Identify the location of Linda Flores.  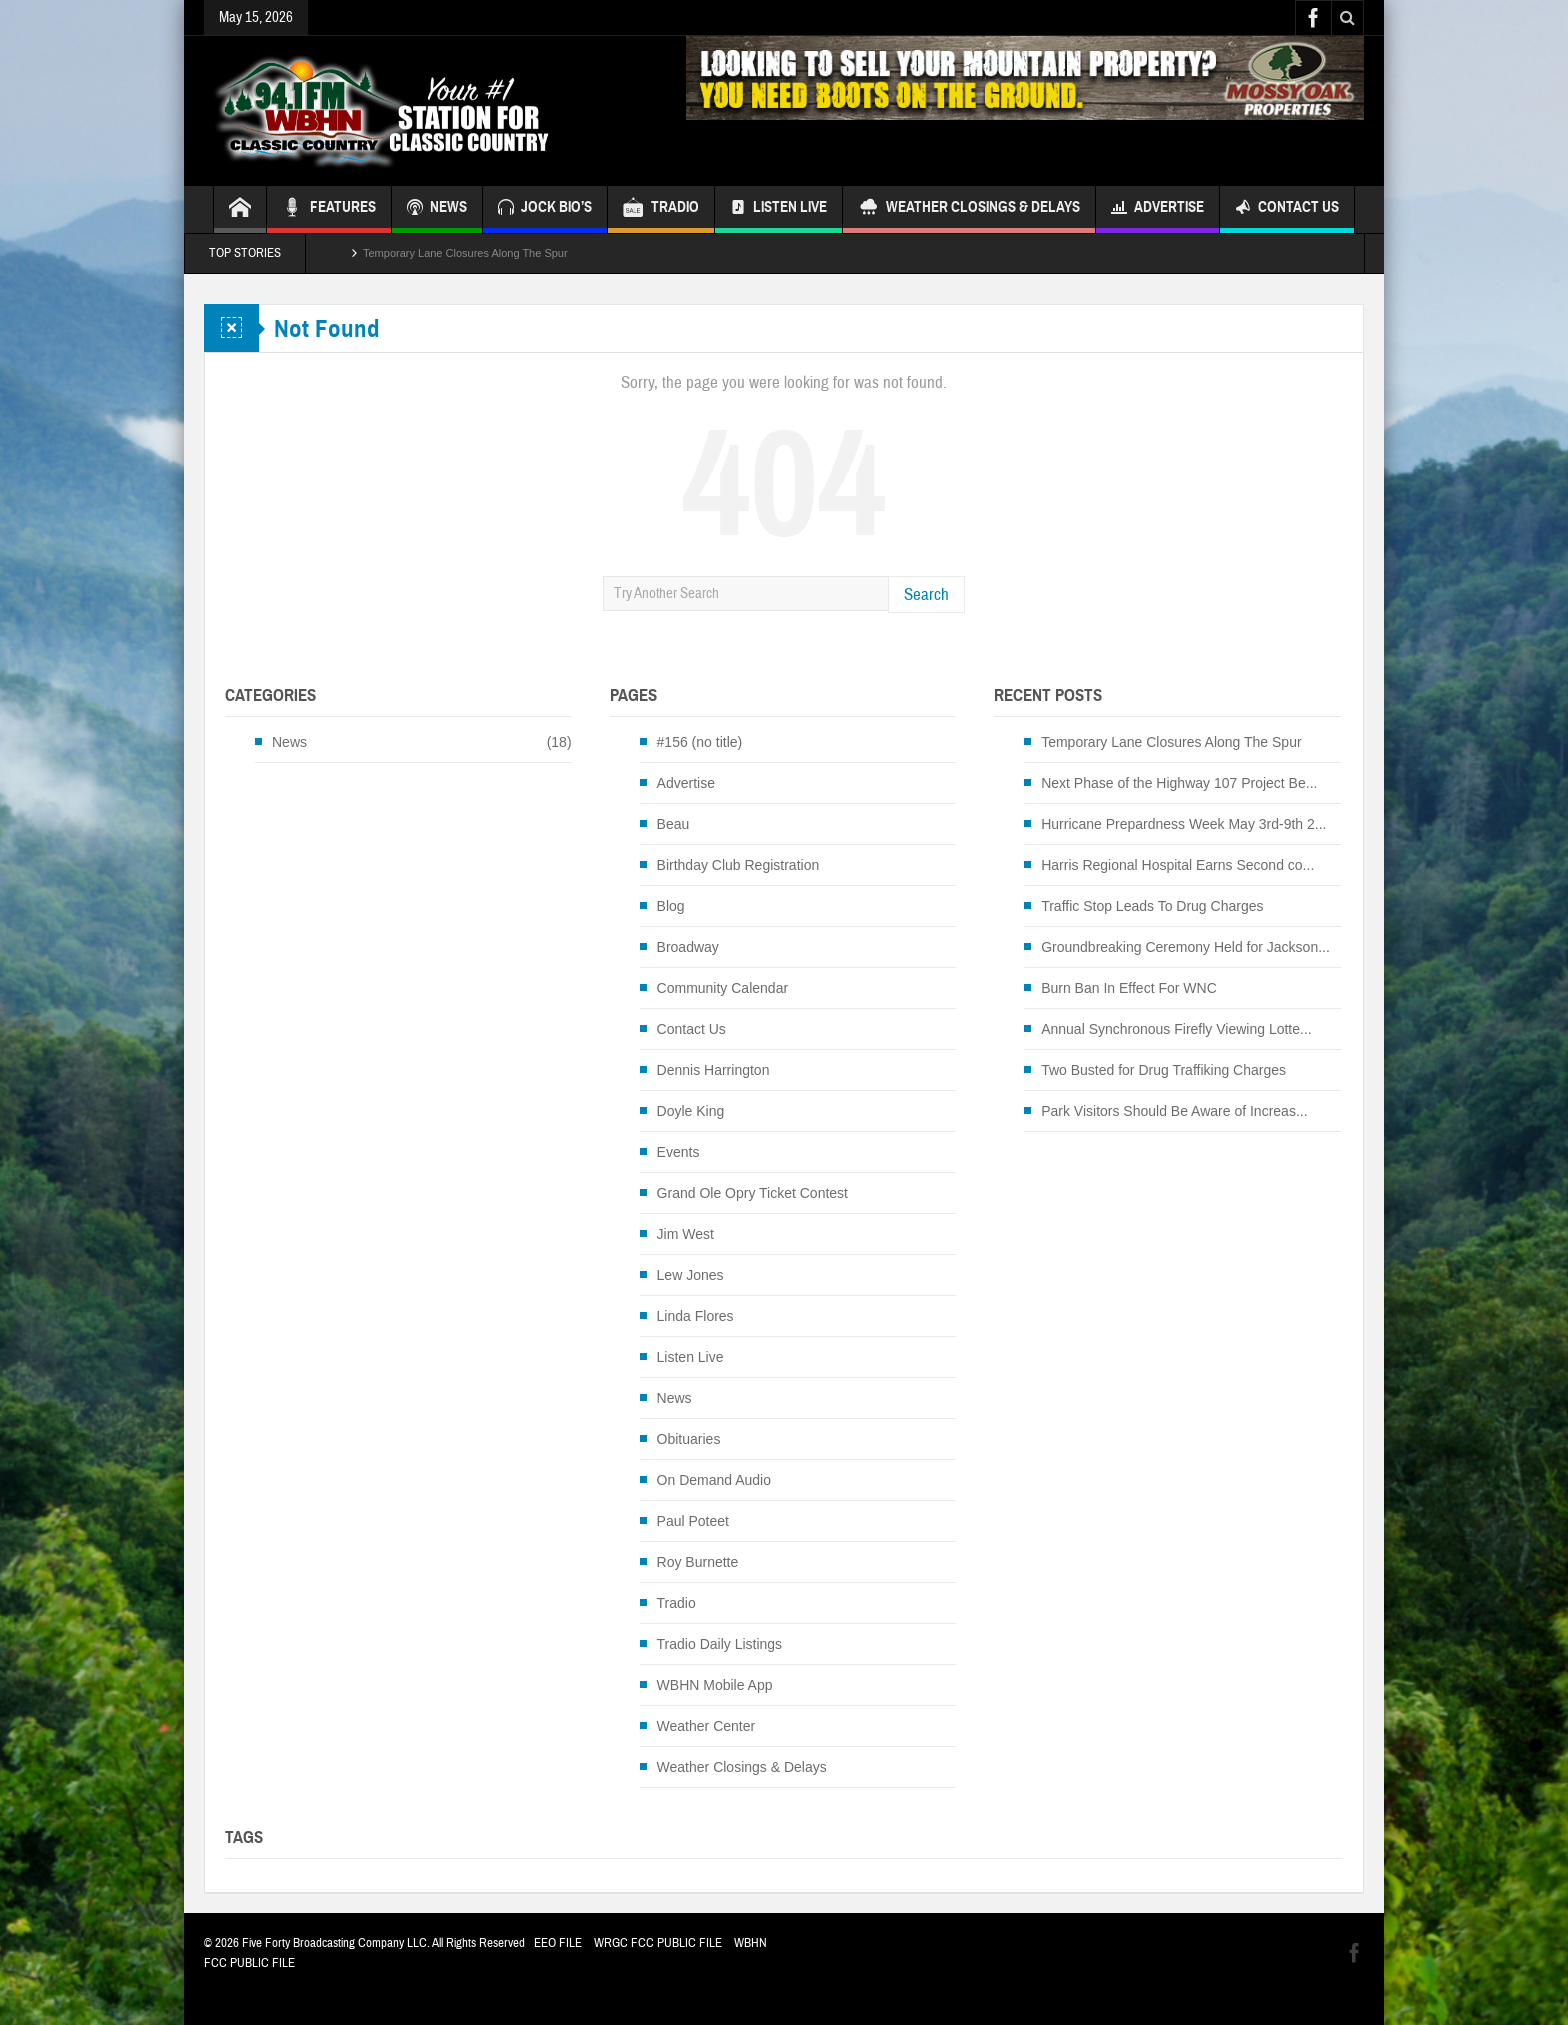
(695, 1316).